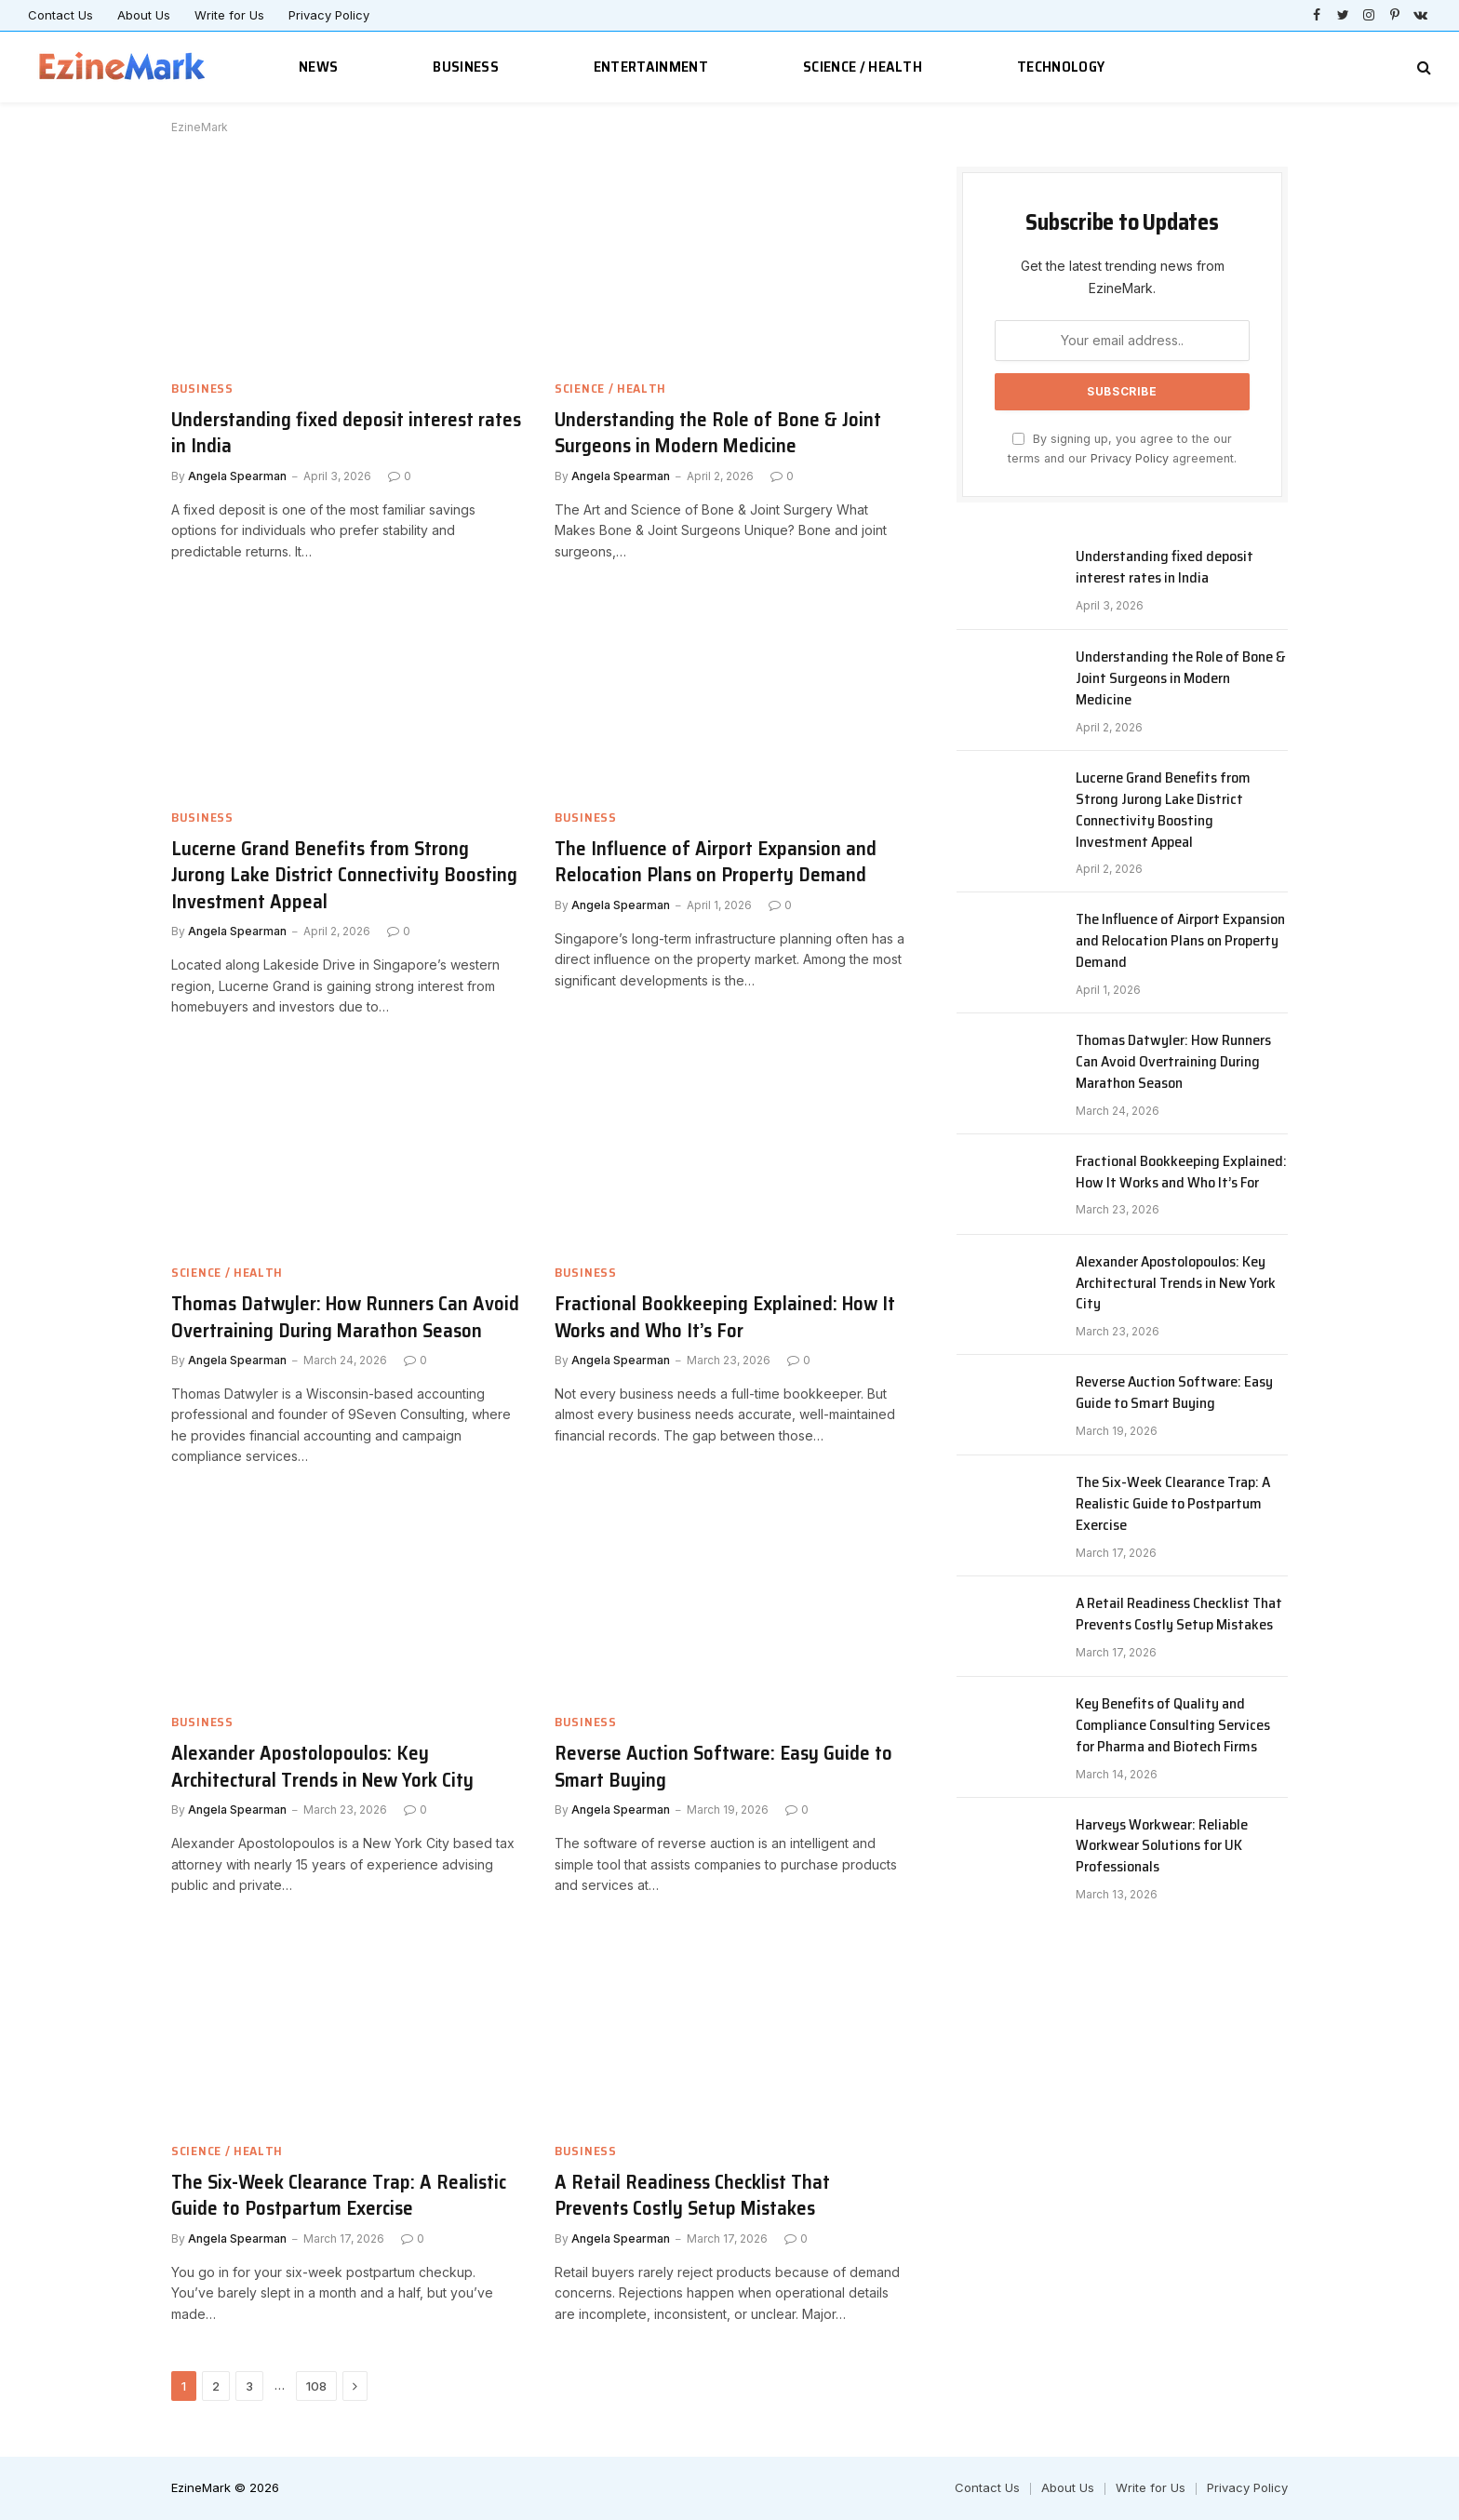  Describe the element at coordinates (60, 14) in the screenshot. I see `Contact Us` at that location.